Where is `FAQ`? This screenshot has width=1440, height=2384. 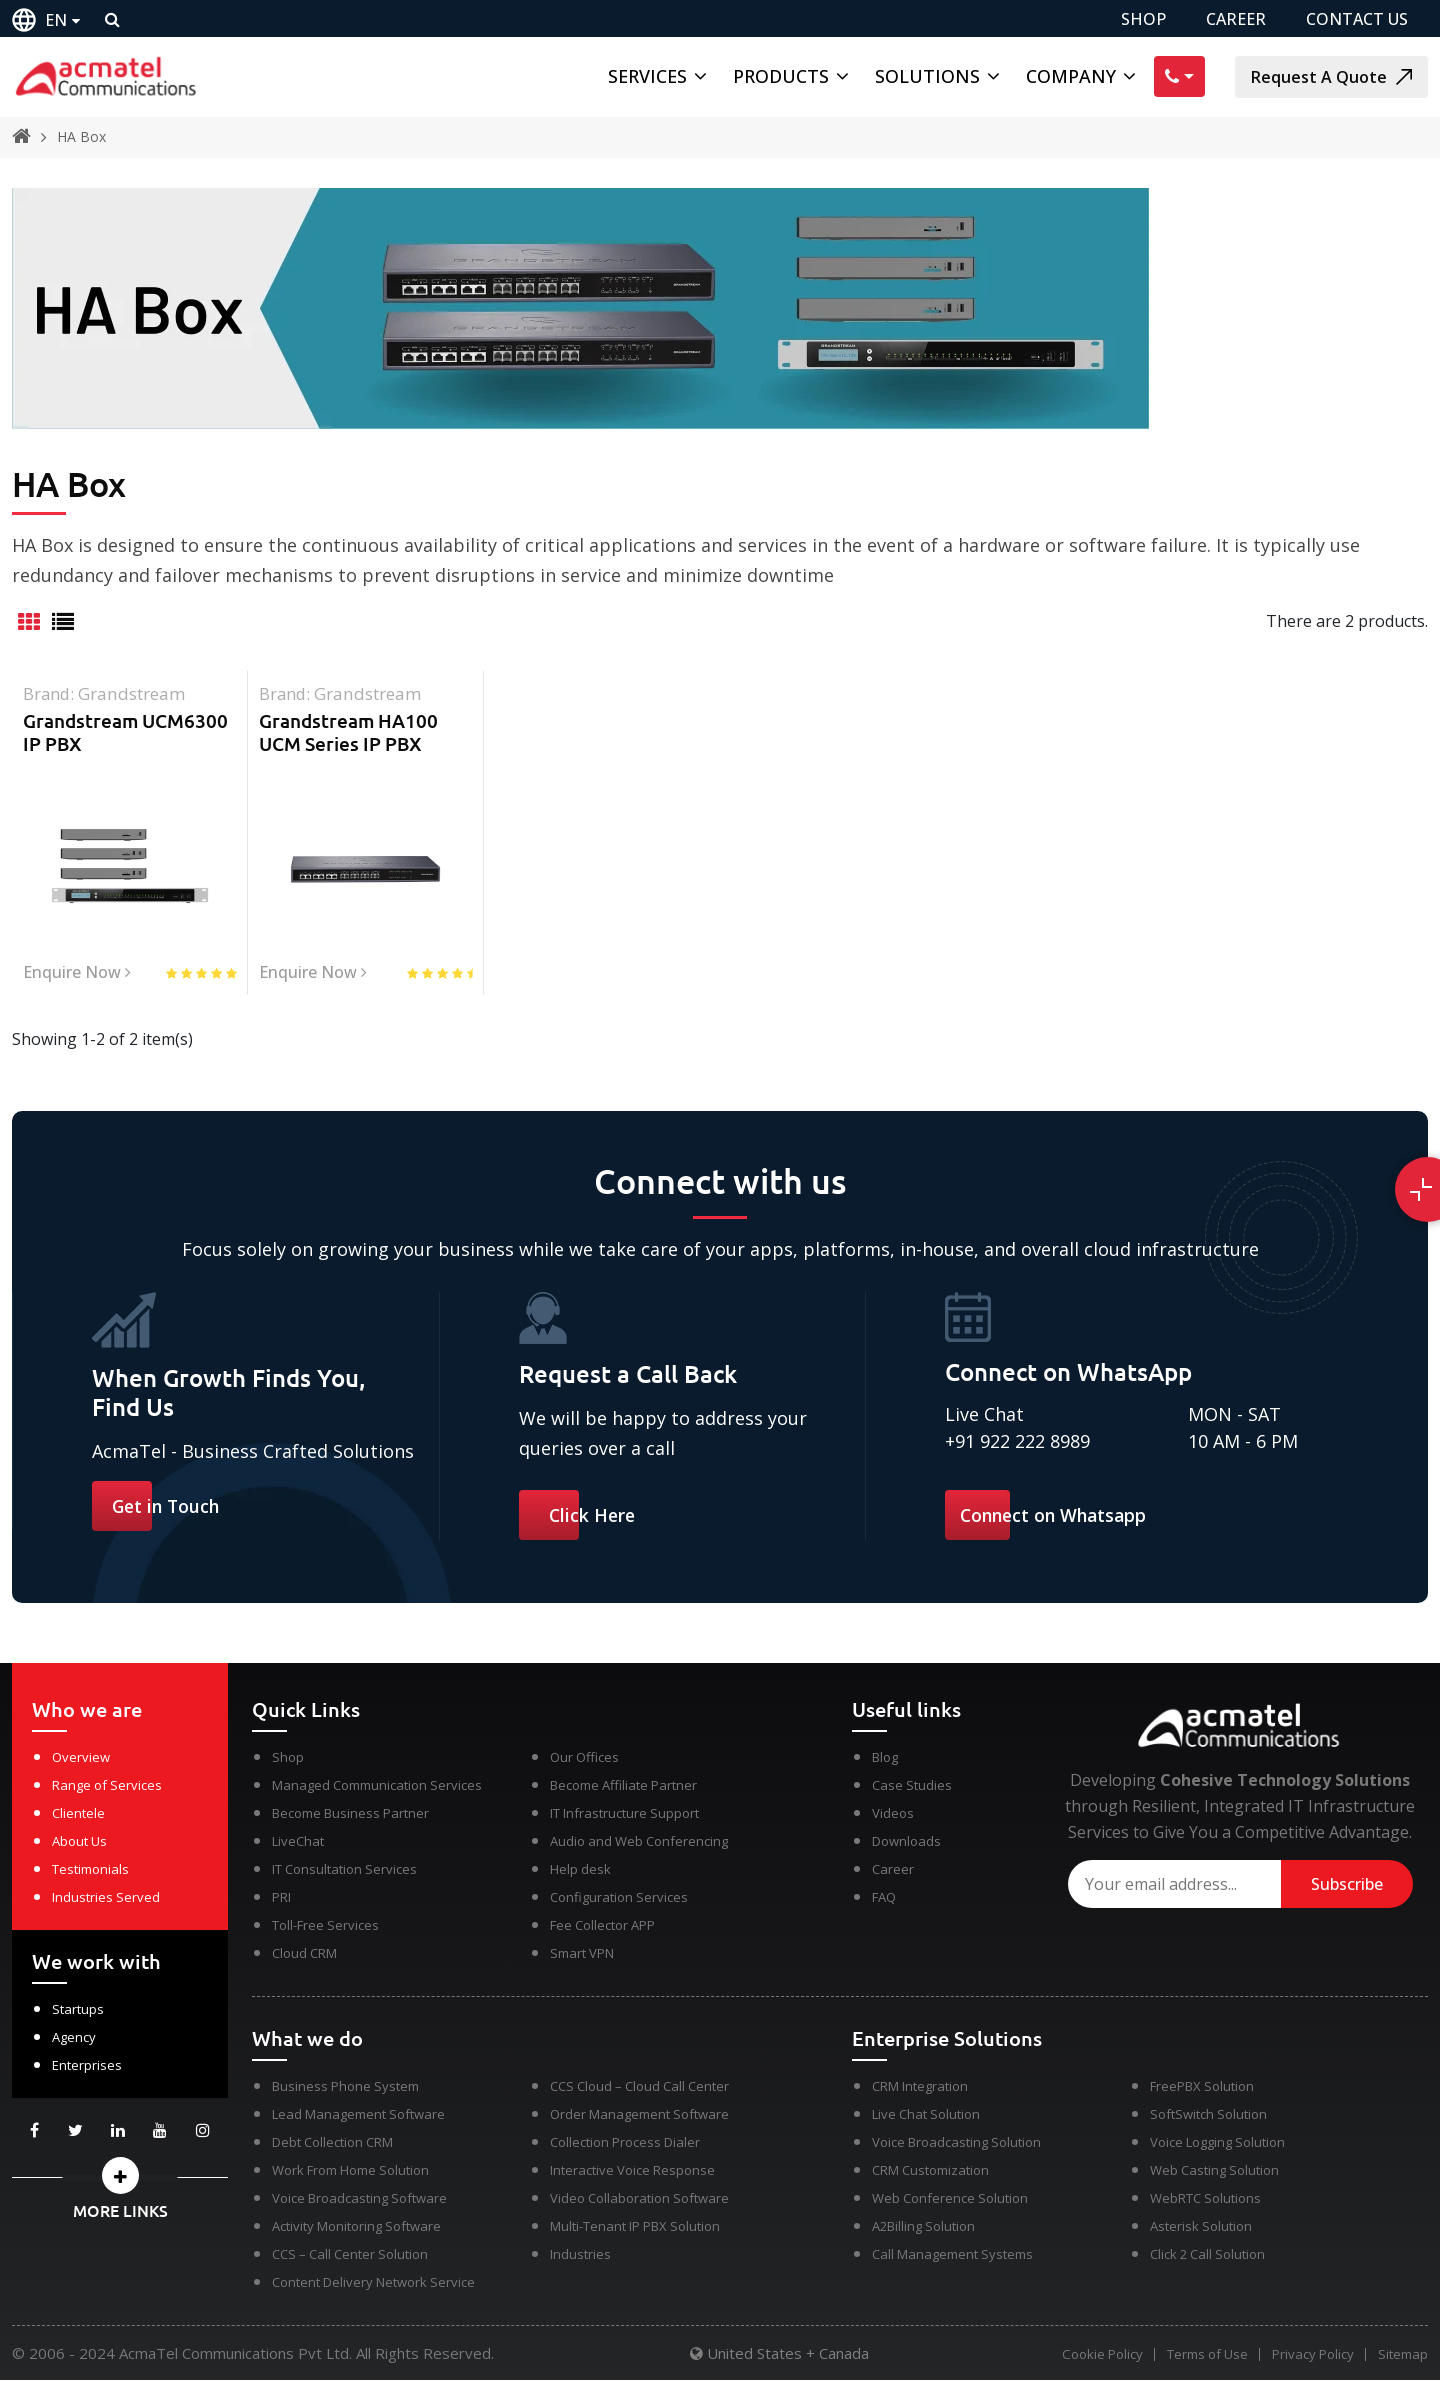
FAQ is located at coordinates (884, 1901).